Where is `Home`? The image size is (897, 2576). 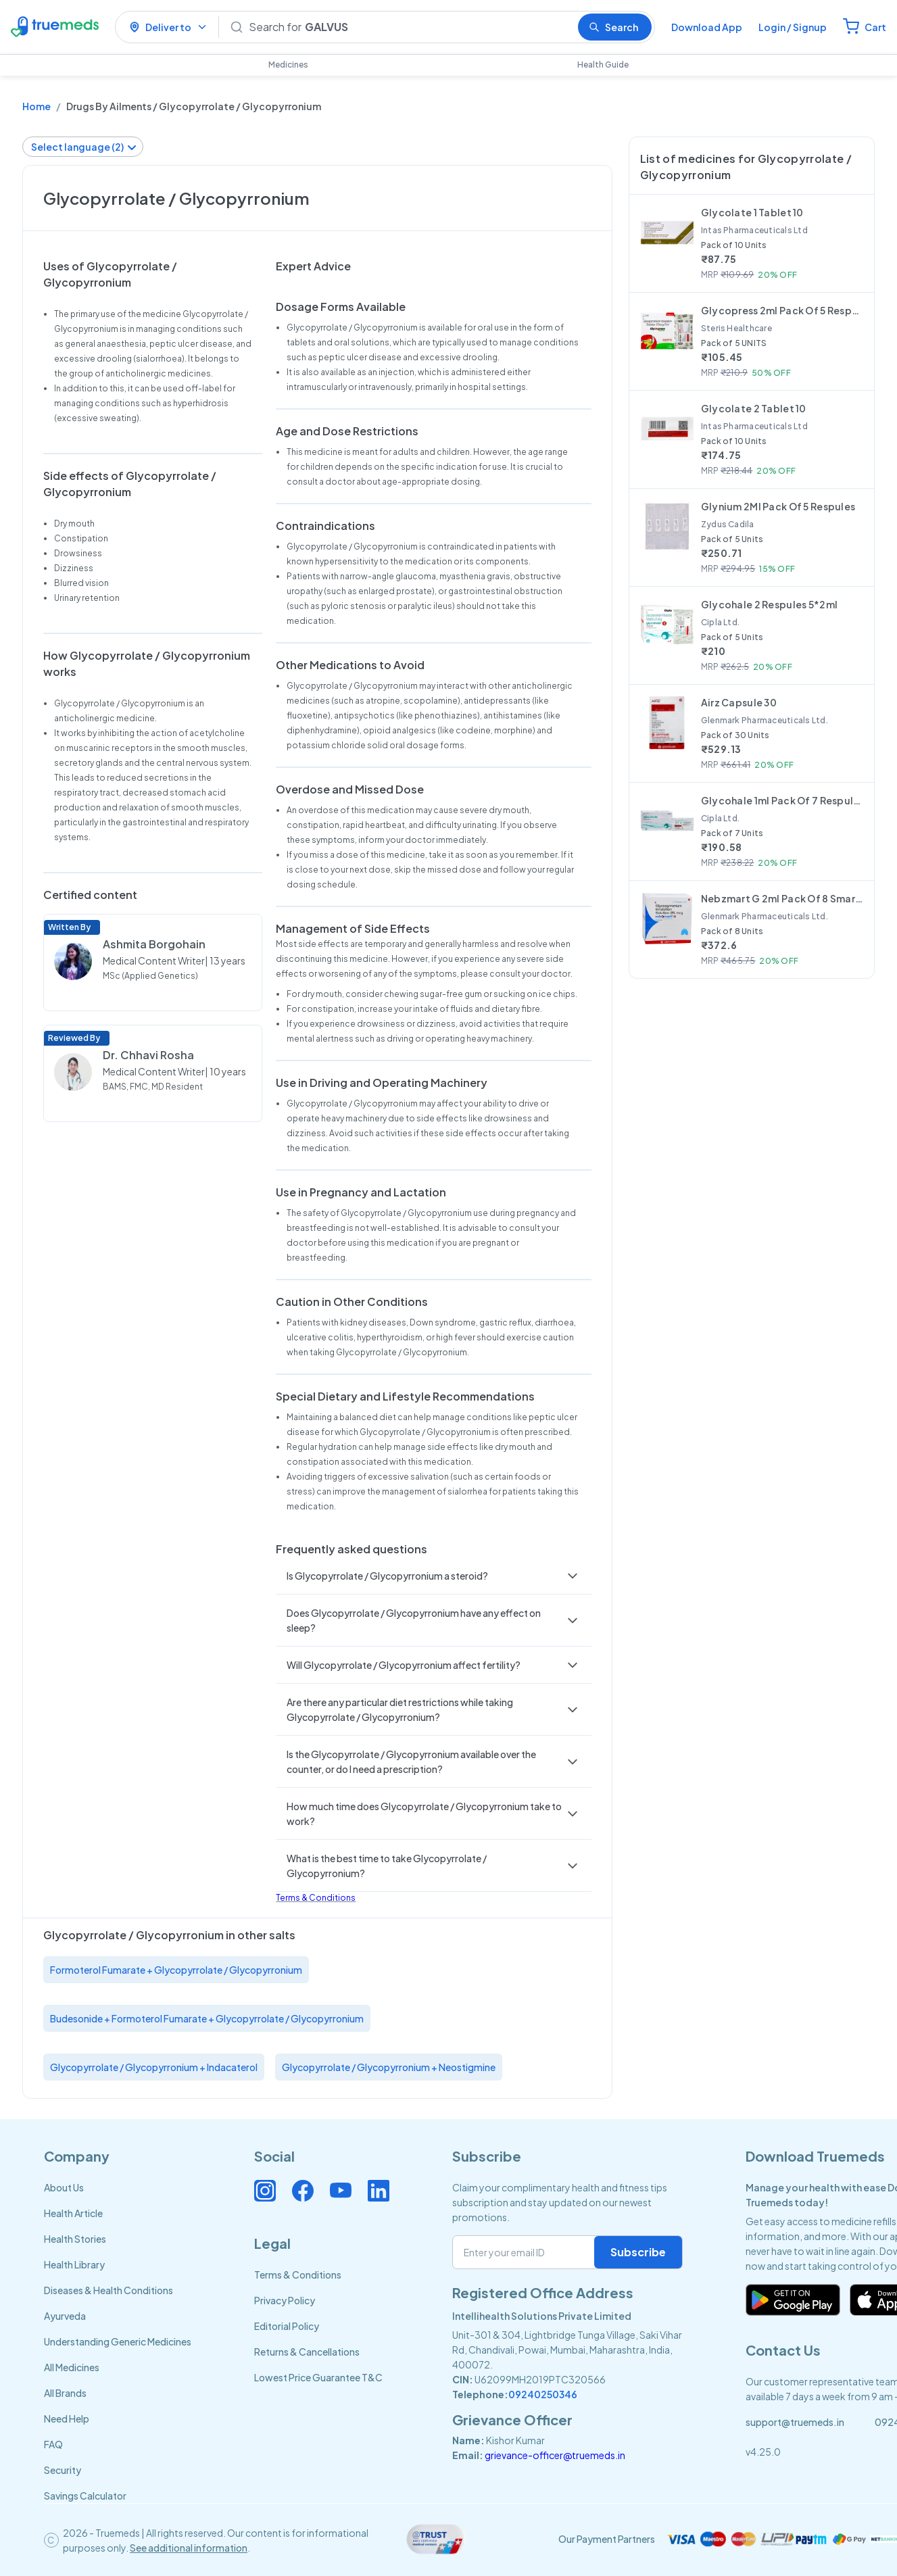 Home is located at coordinates (36, 106).